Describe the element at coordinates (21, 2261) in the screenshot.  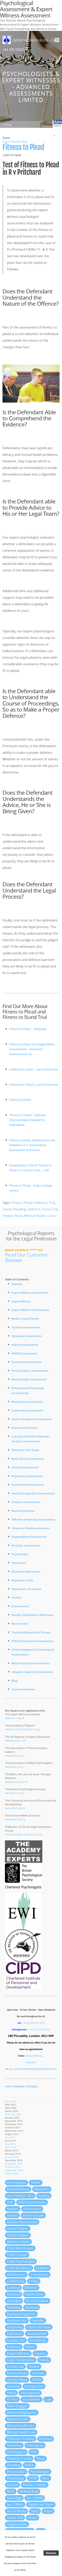
I see `Child Psychologist` at that location.